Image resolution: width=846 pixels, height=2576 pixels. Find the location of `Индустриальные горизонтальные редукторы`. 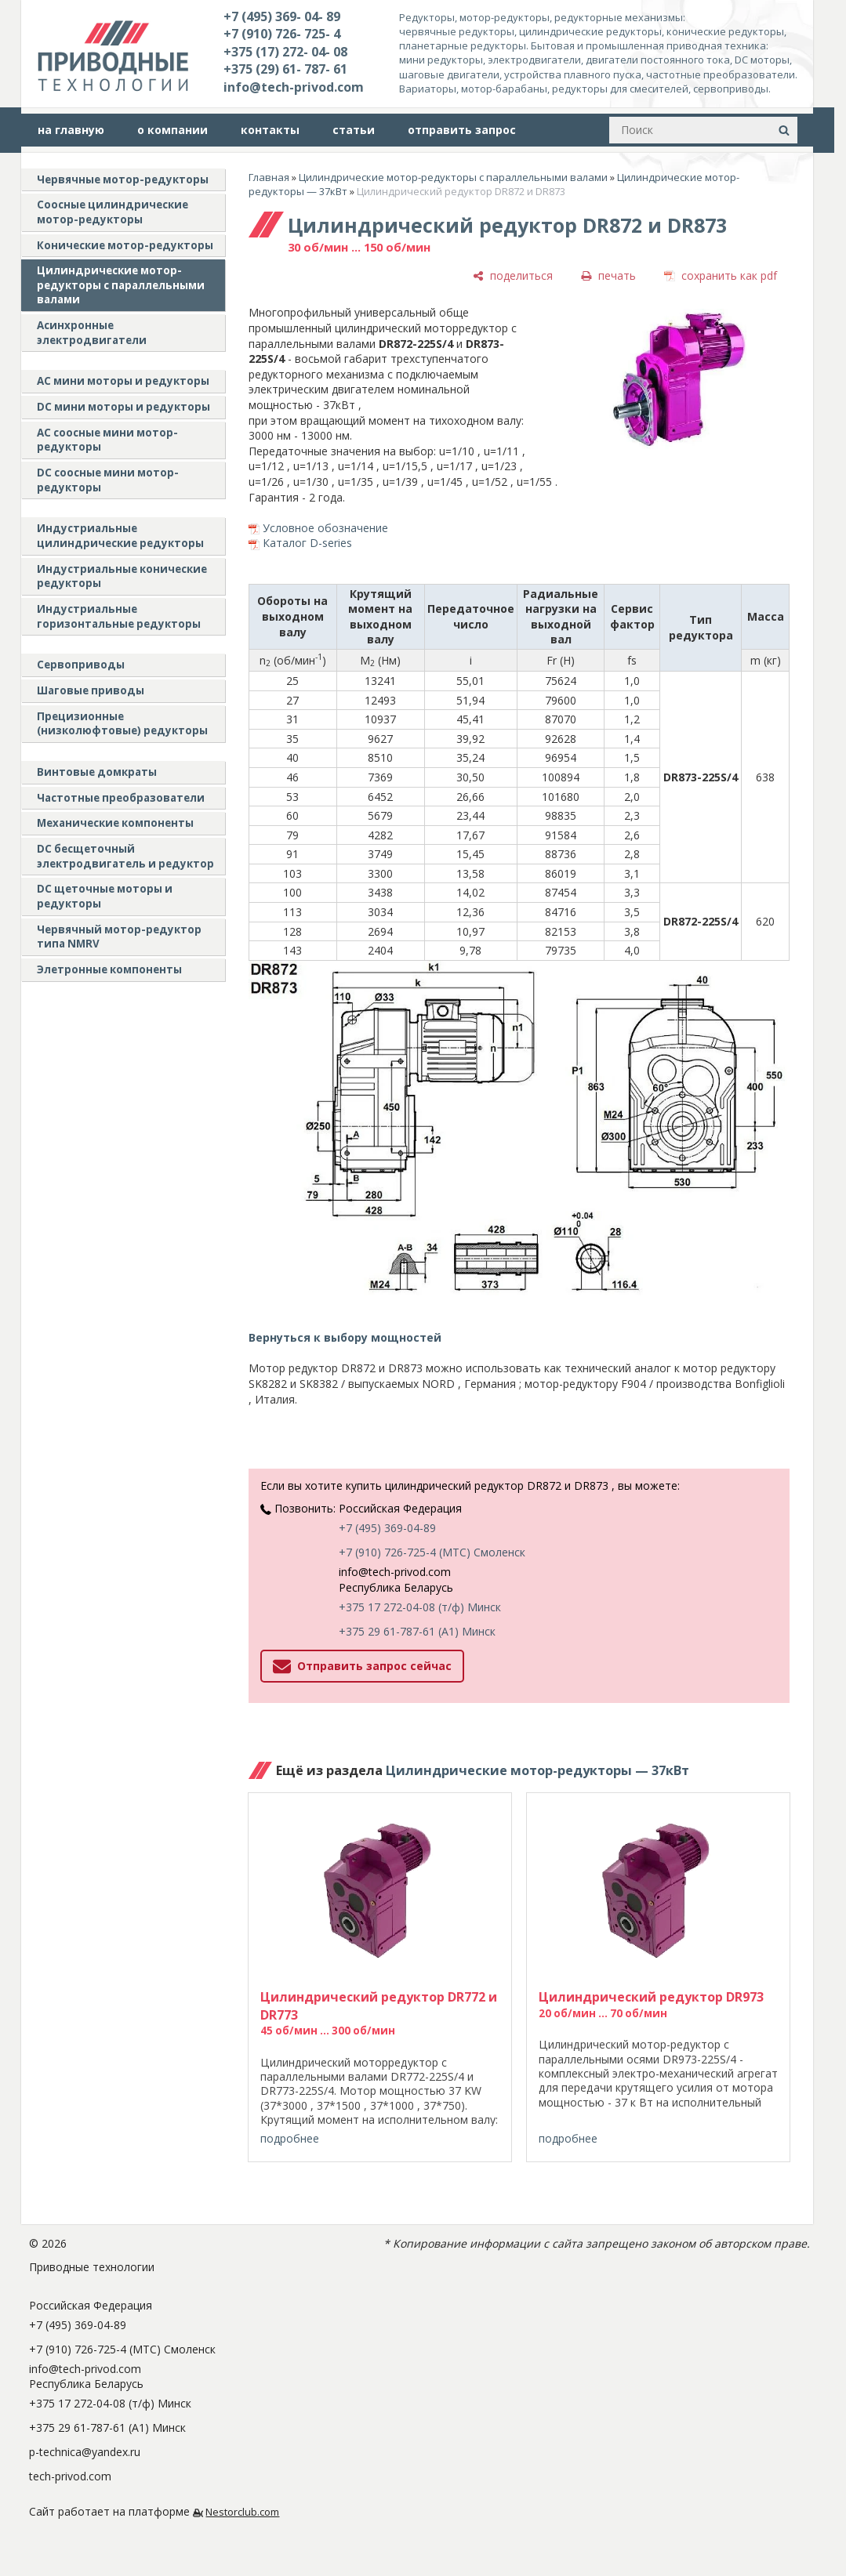

Индустриальные горизонтальные редукторы is located at coordinates (119, 616).